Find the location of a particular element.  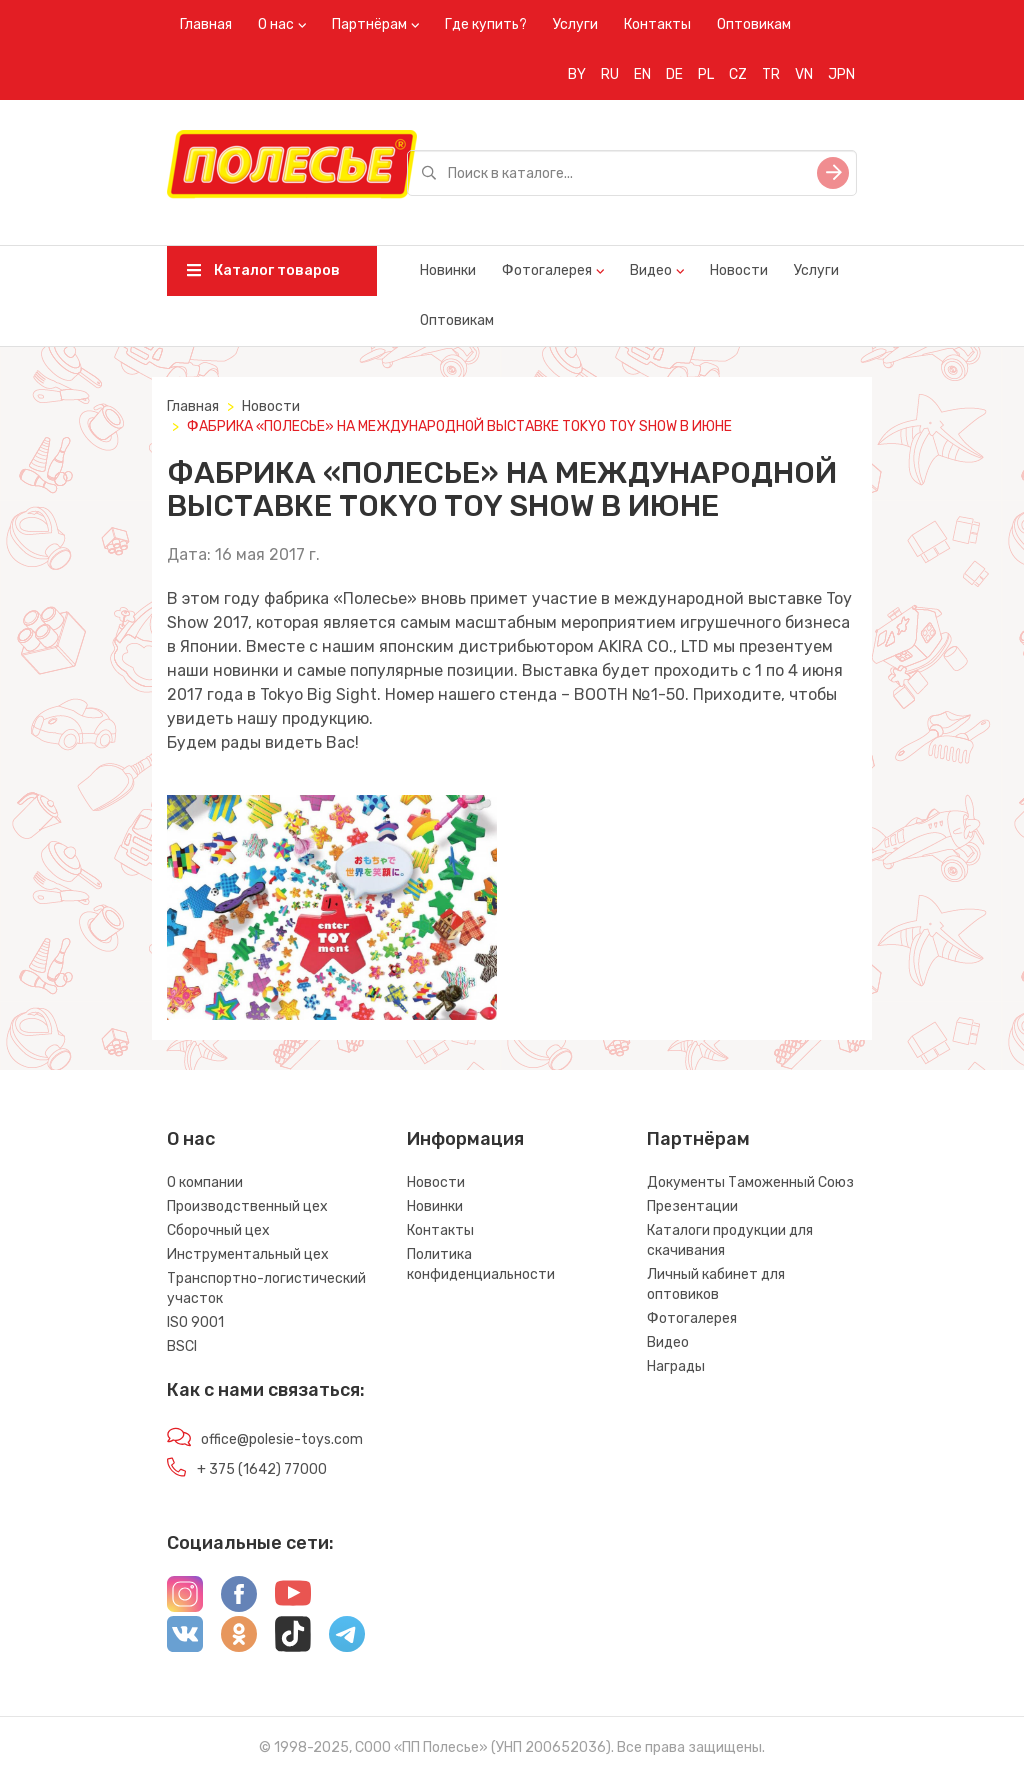

TR is located at coordinates (771, 74).